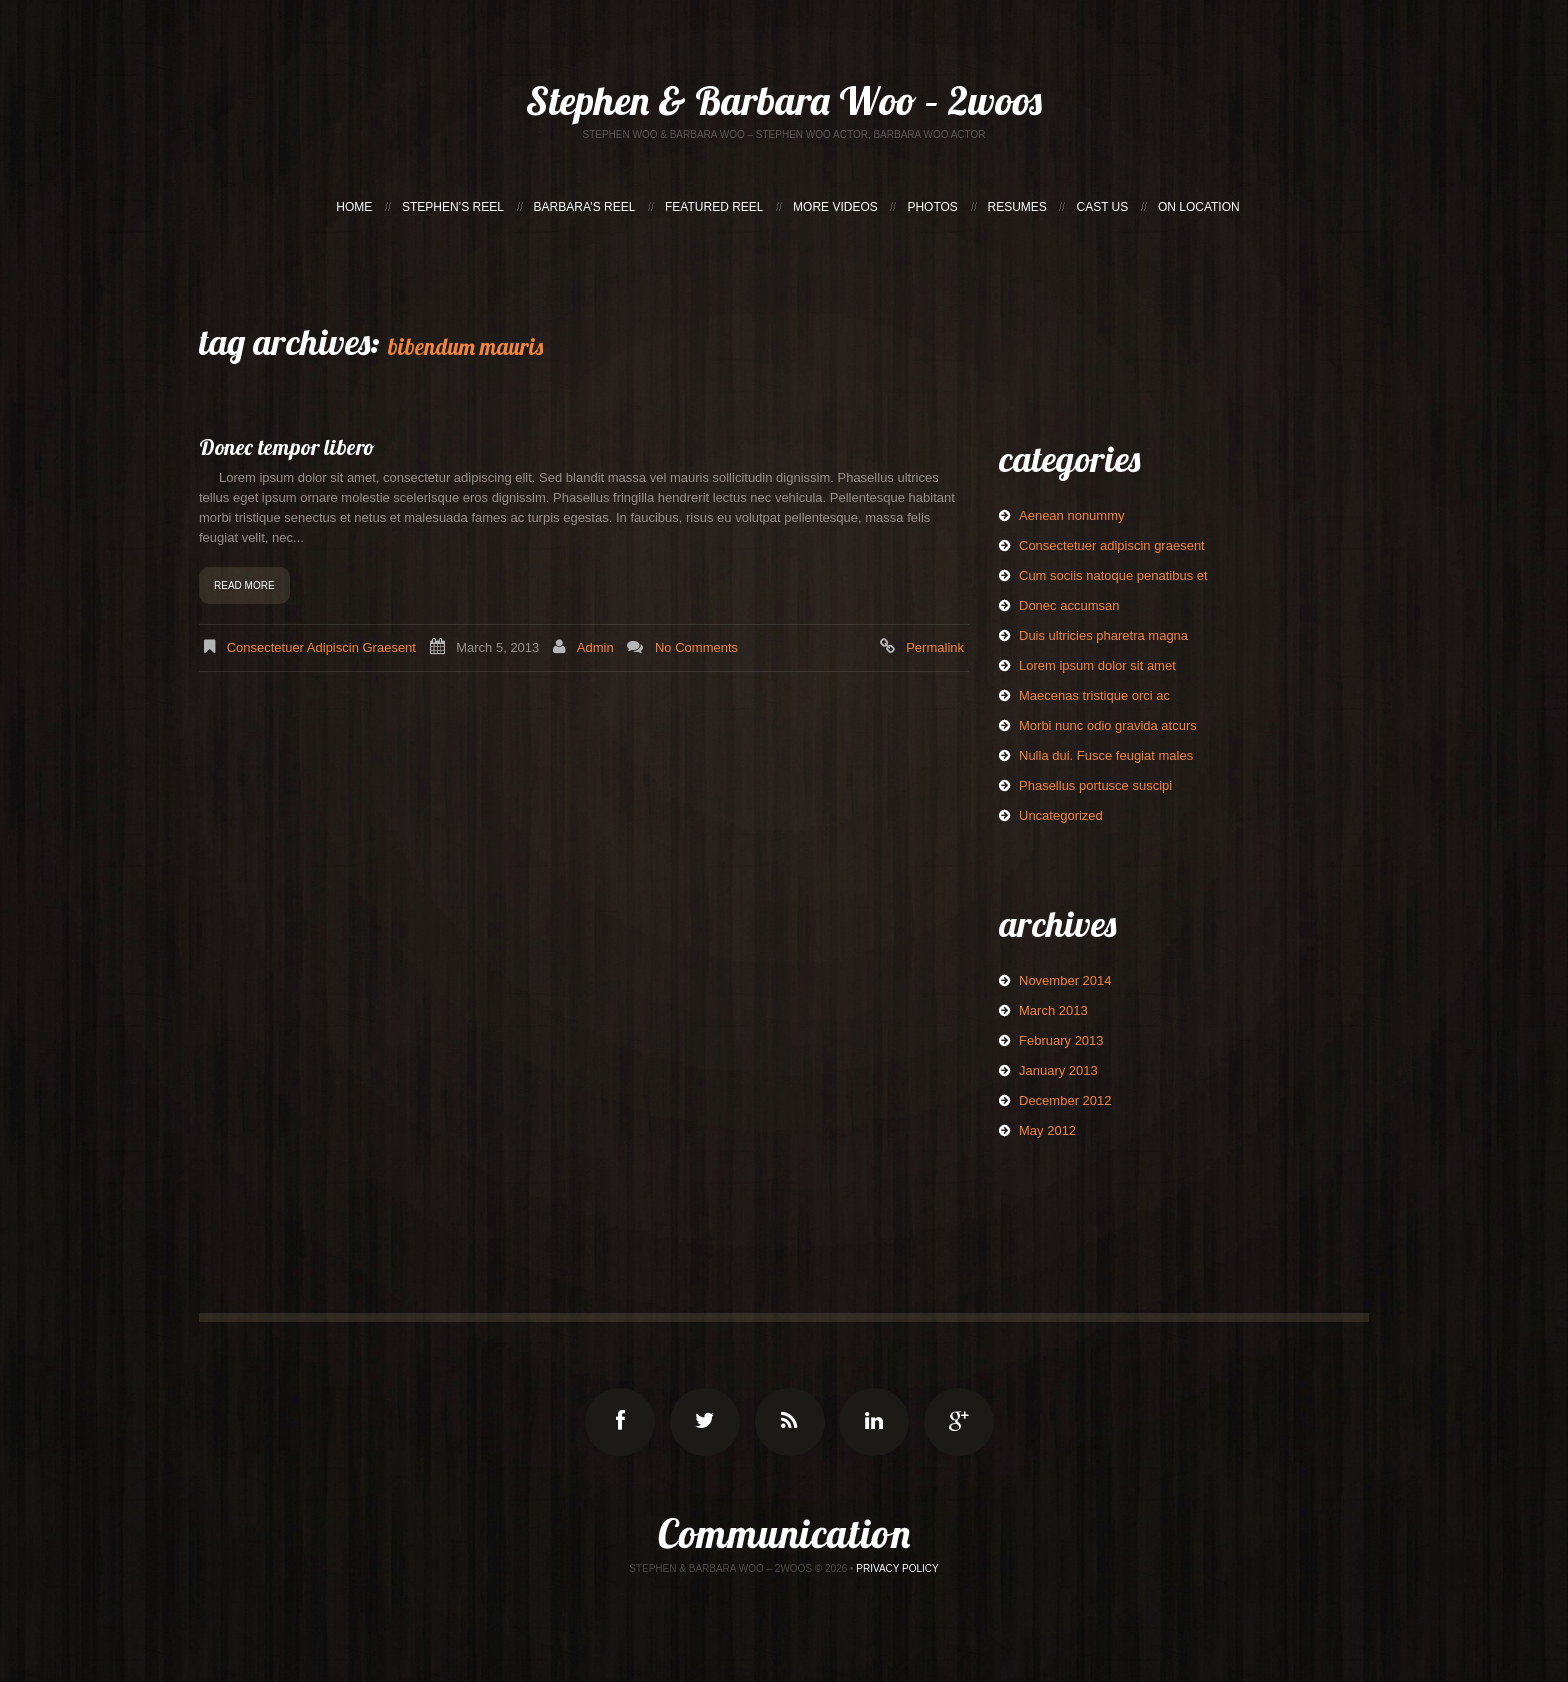  I want to click on Lorem ipsum dolor sit amet, so click(1097, 665).